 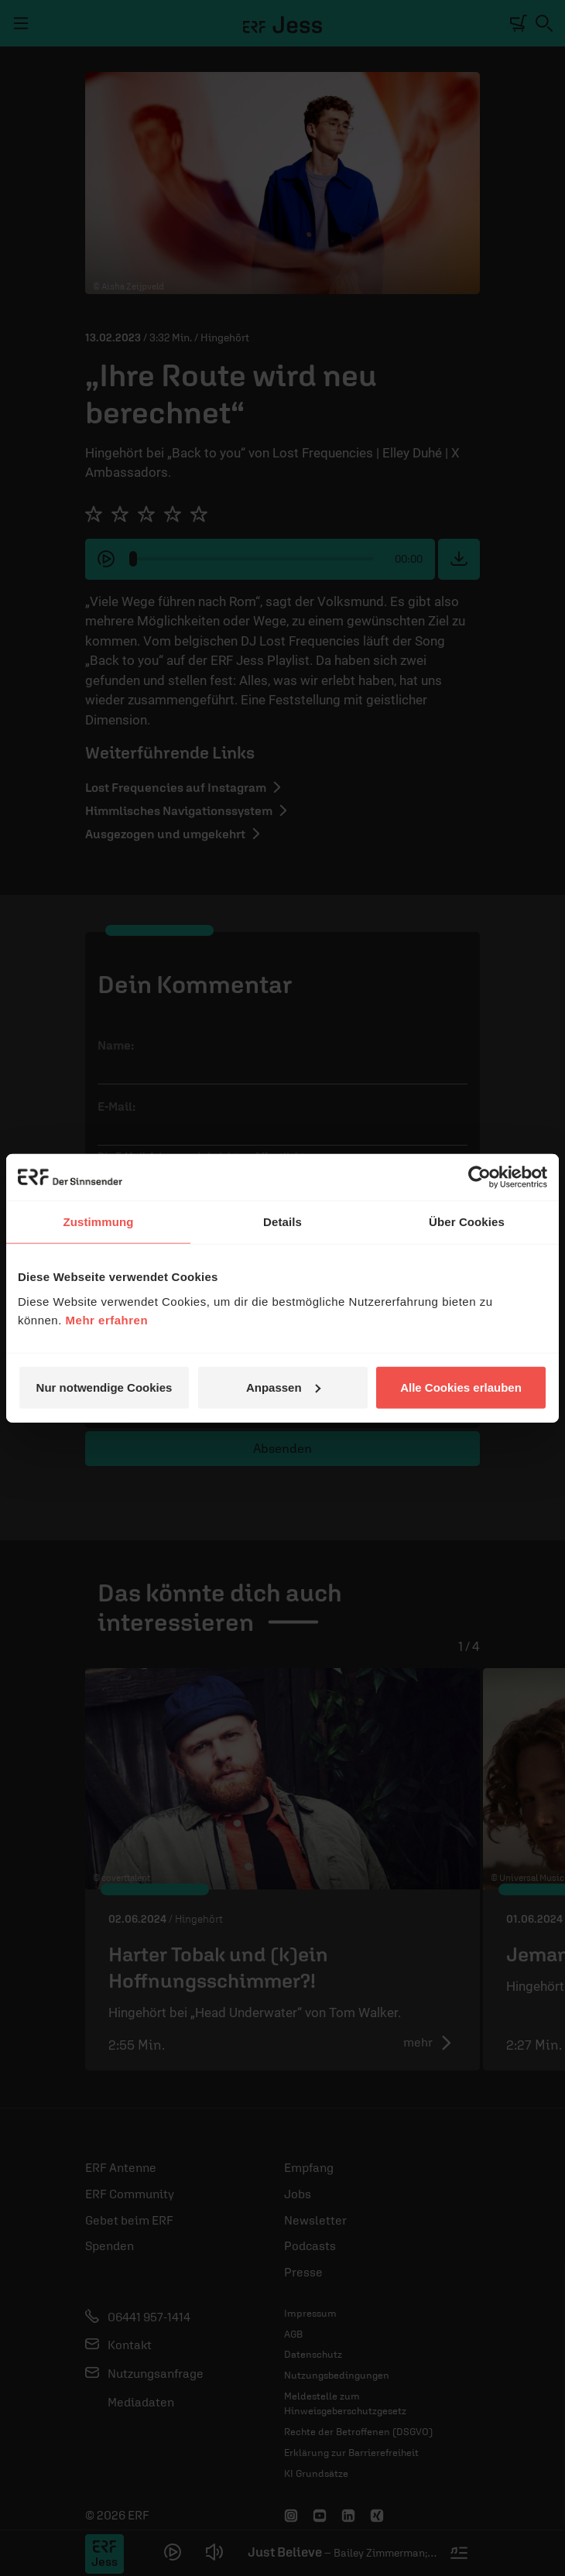 I want to click on Zustimmung [tab], so click(x=98, y=1221).